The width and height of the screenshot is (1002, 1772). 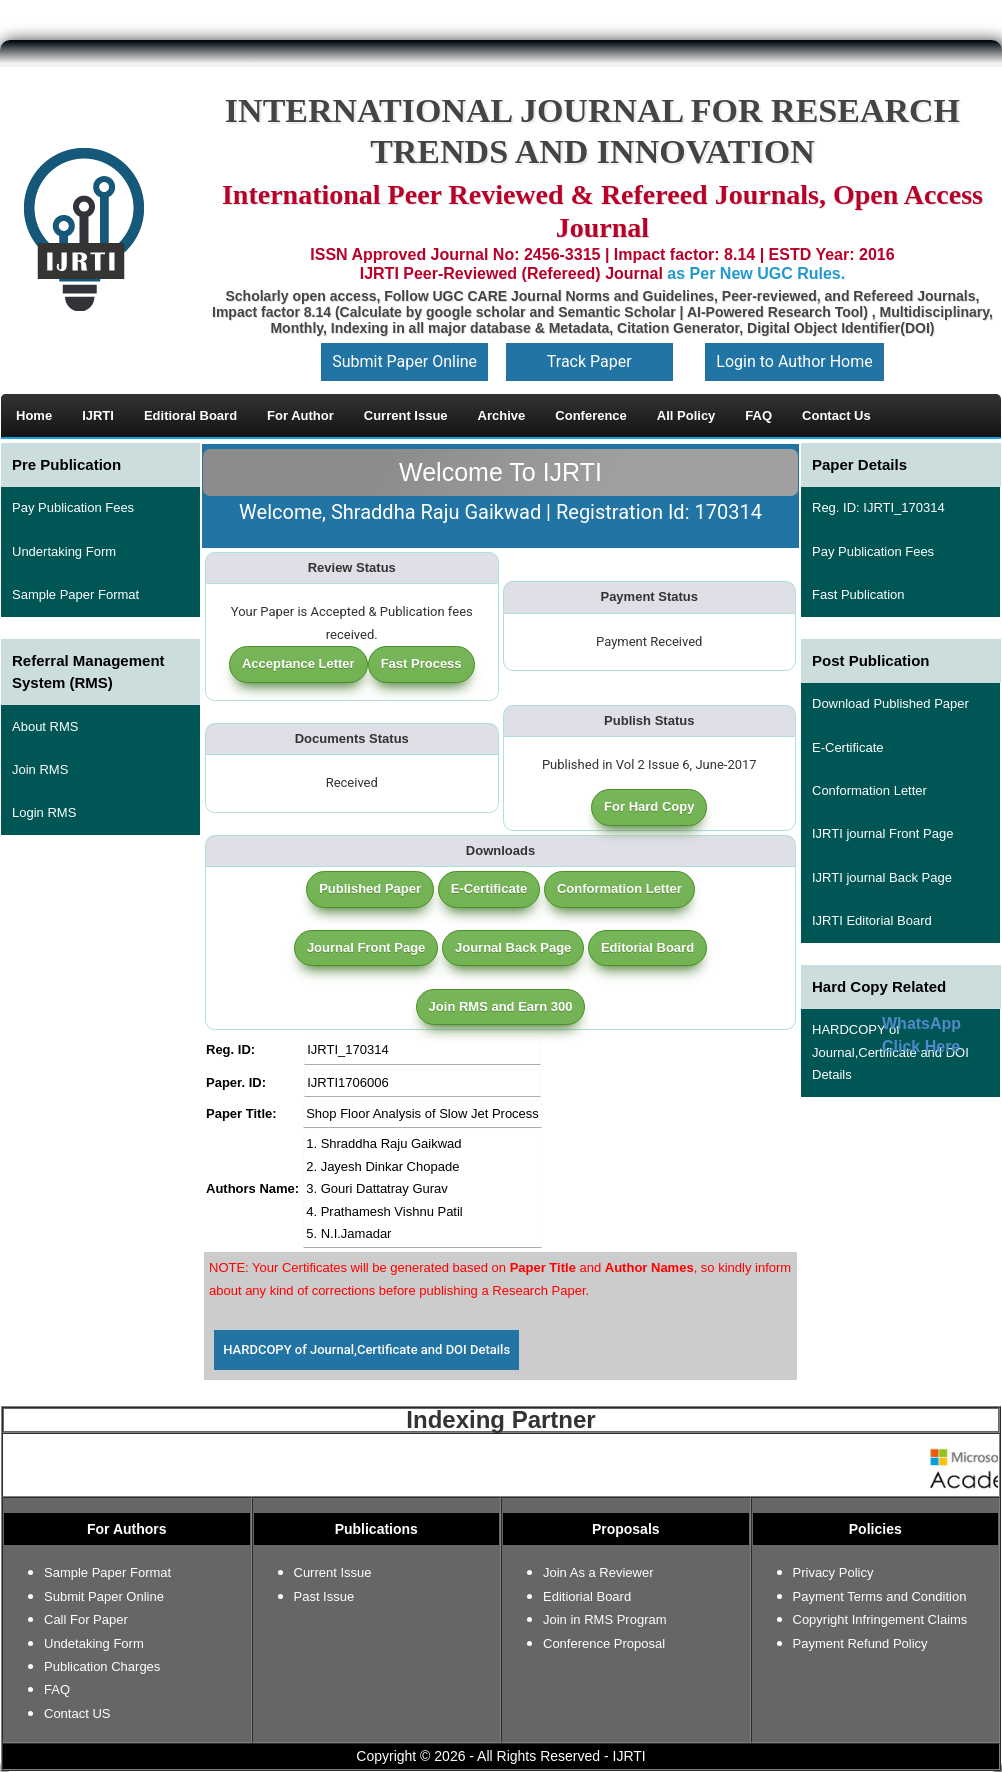 What do you see at coordinates (501, 1006) in the screenshot?
I see `Join RMS and Earn 300` at bounding box center [501, 1006].